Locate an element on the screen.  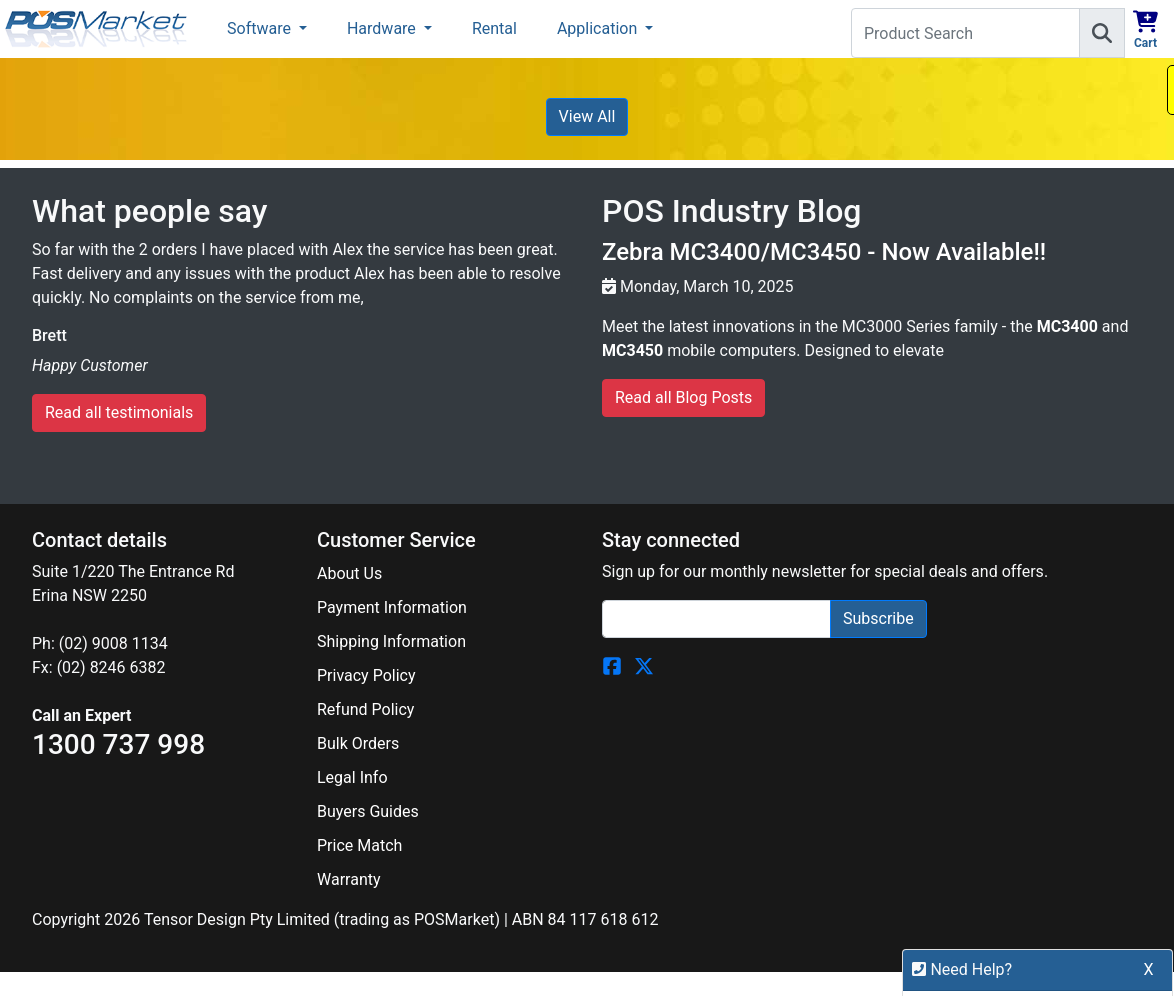
Read all testimonials is located at coordinates (119, 412).